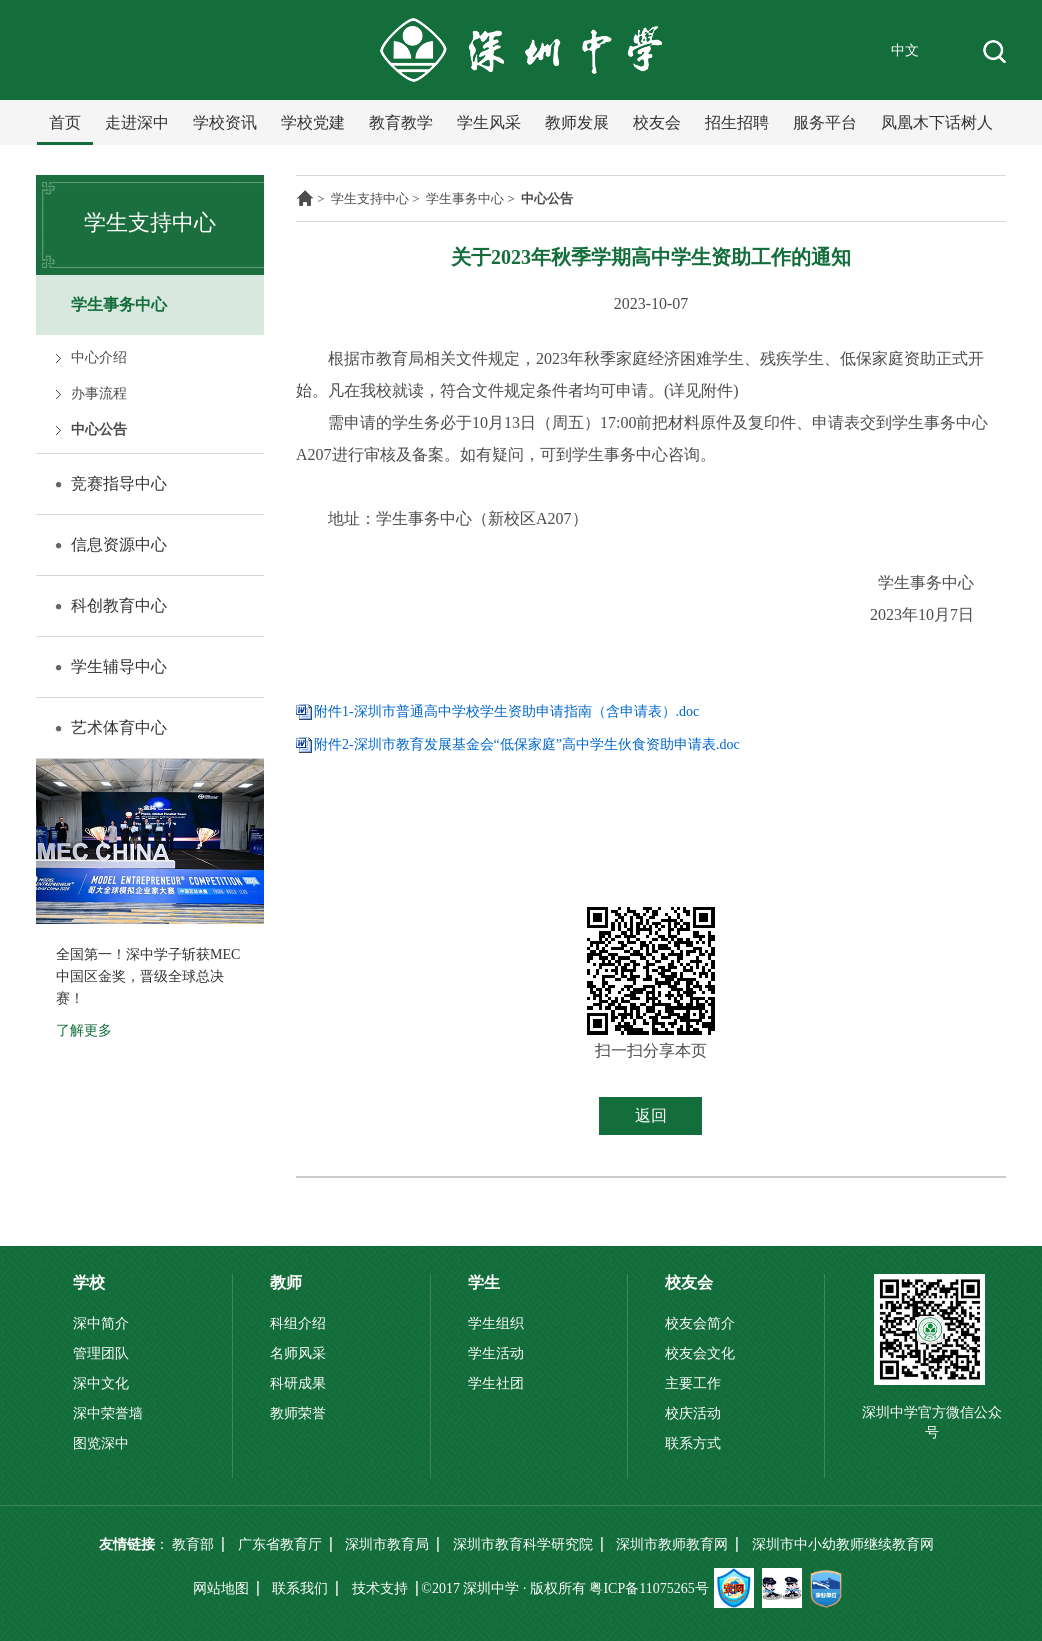 The image size is (1042, 1641). I want to click on 联系方式, so click(693, 1443).